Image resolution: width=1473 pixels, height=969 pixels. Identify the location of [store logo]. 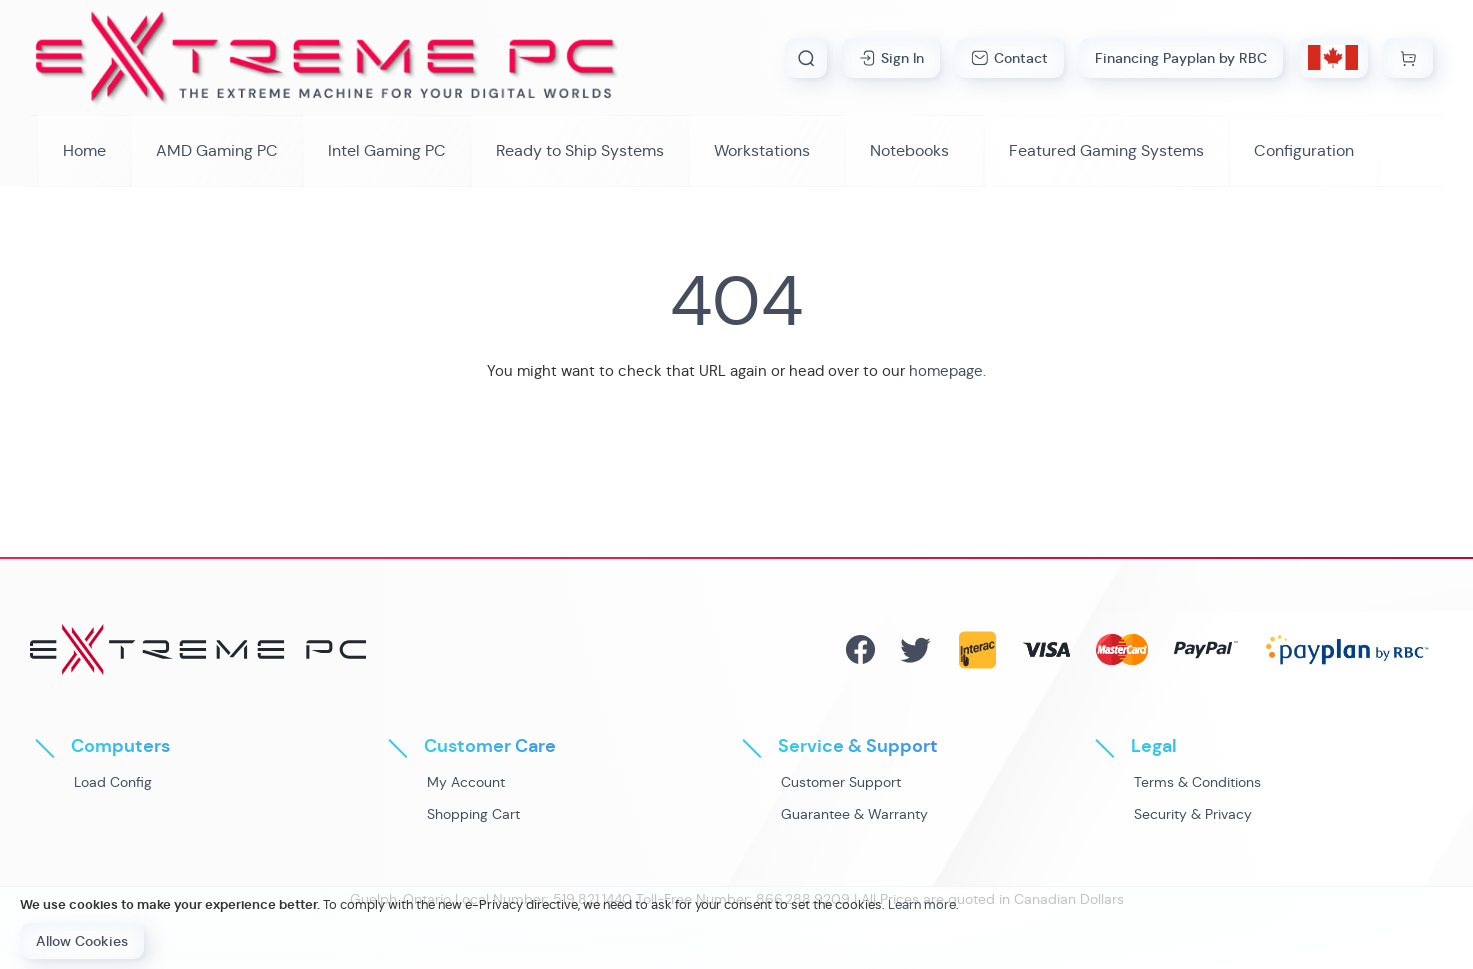
(326, 57).